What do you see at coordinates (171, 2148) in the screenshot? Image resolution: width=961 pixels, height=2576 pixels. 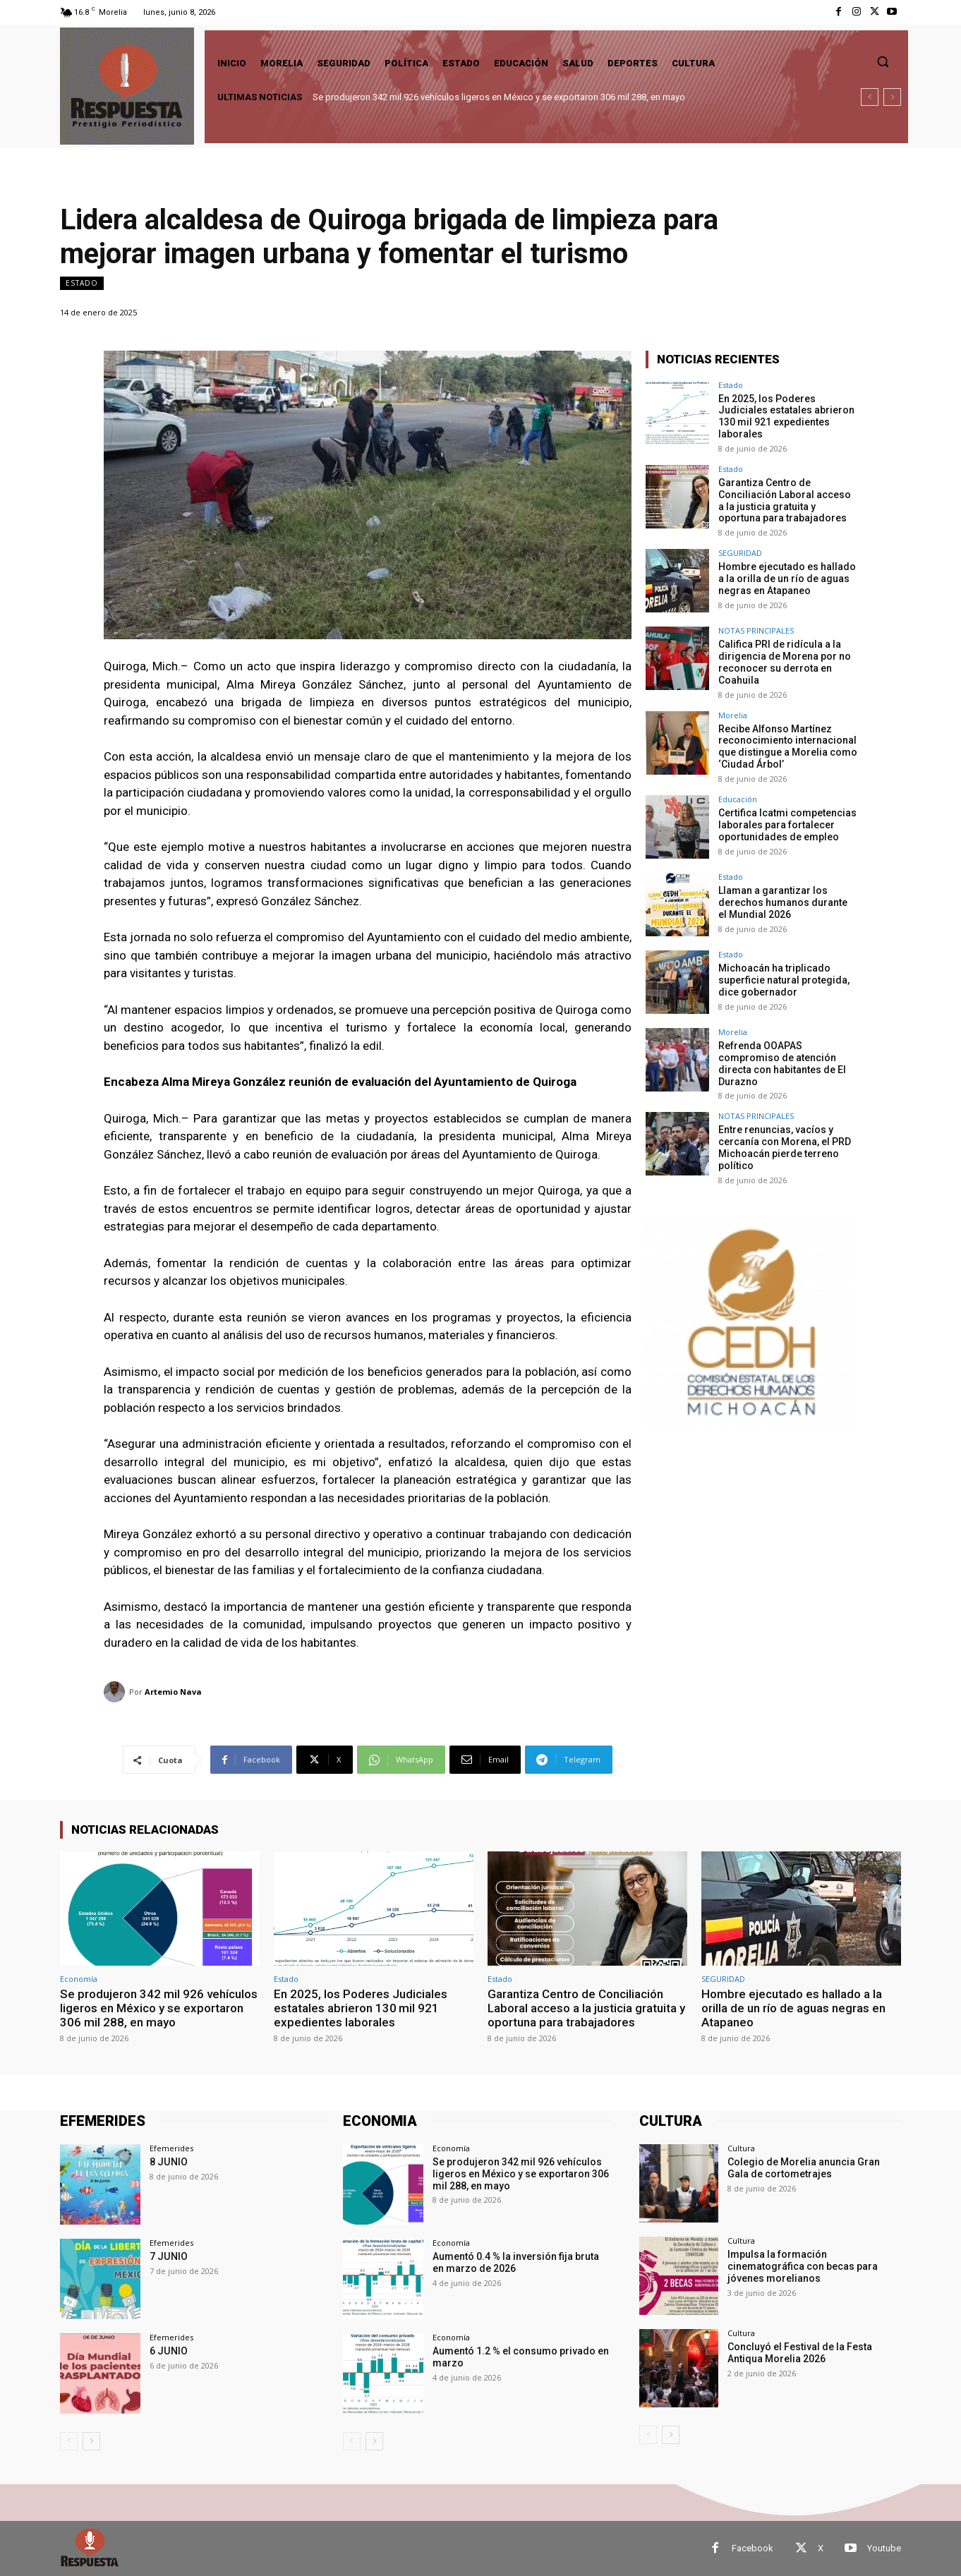 I see `Efemerides` at bounding box center [171, 2148].